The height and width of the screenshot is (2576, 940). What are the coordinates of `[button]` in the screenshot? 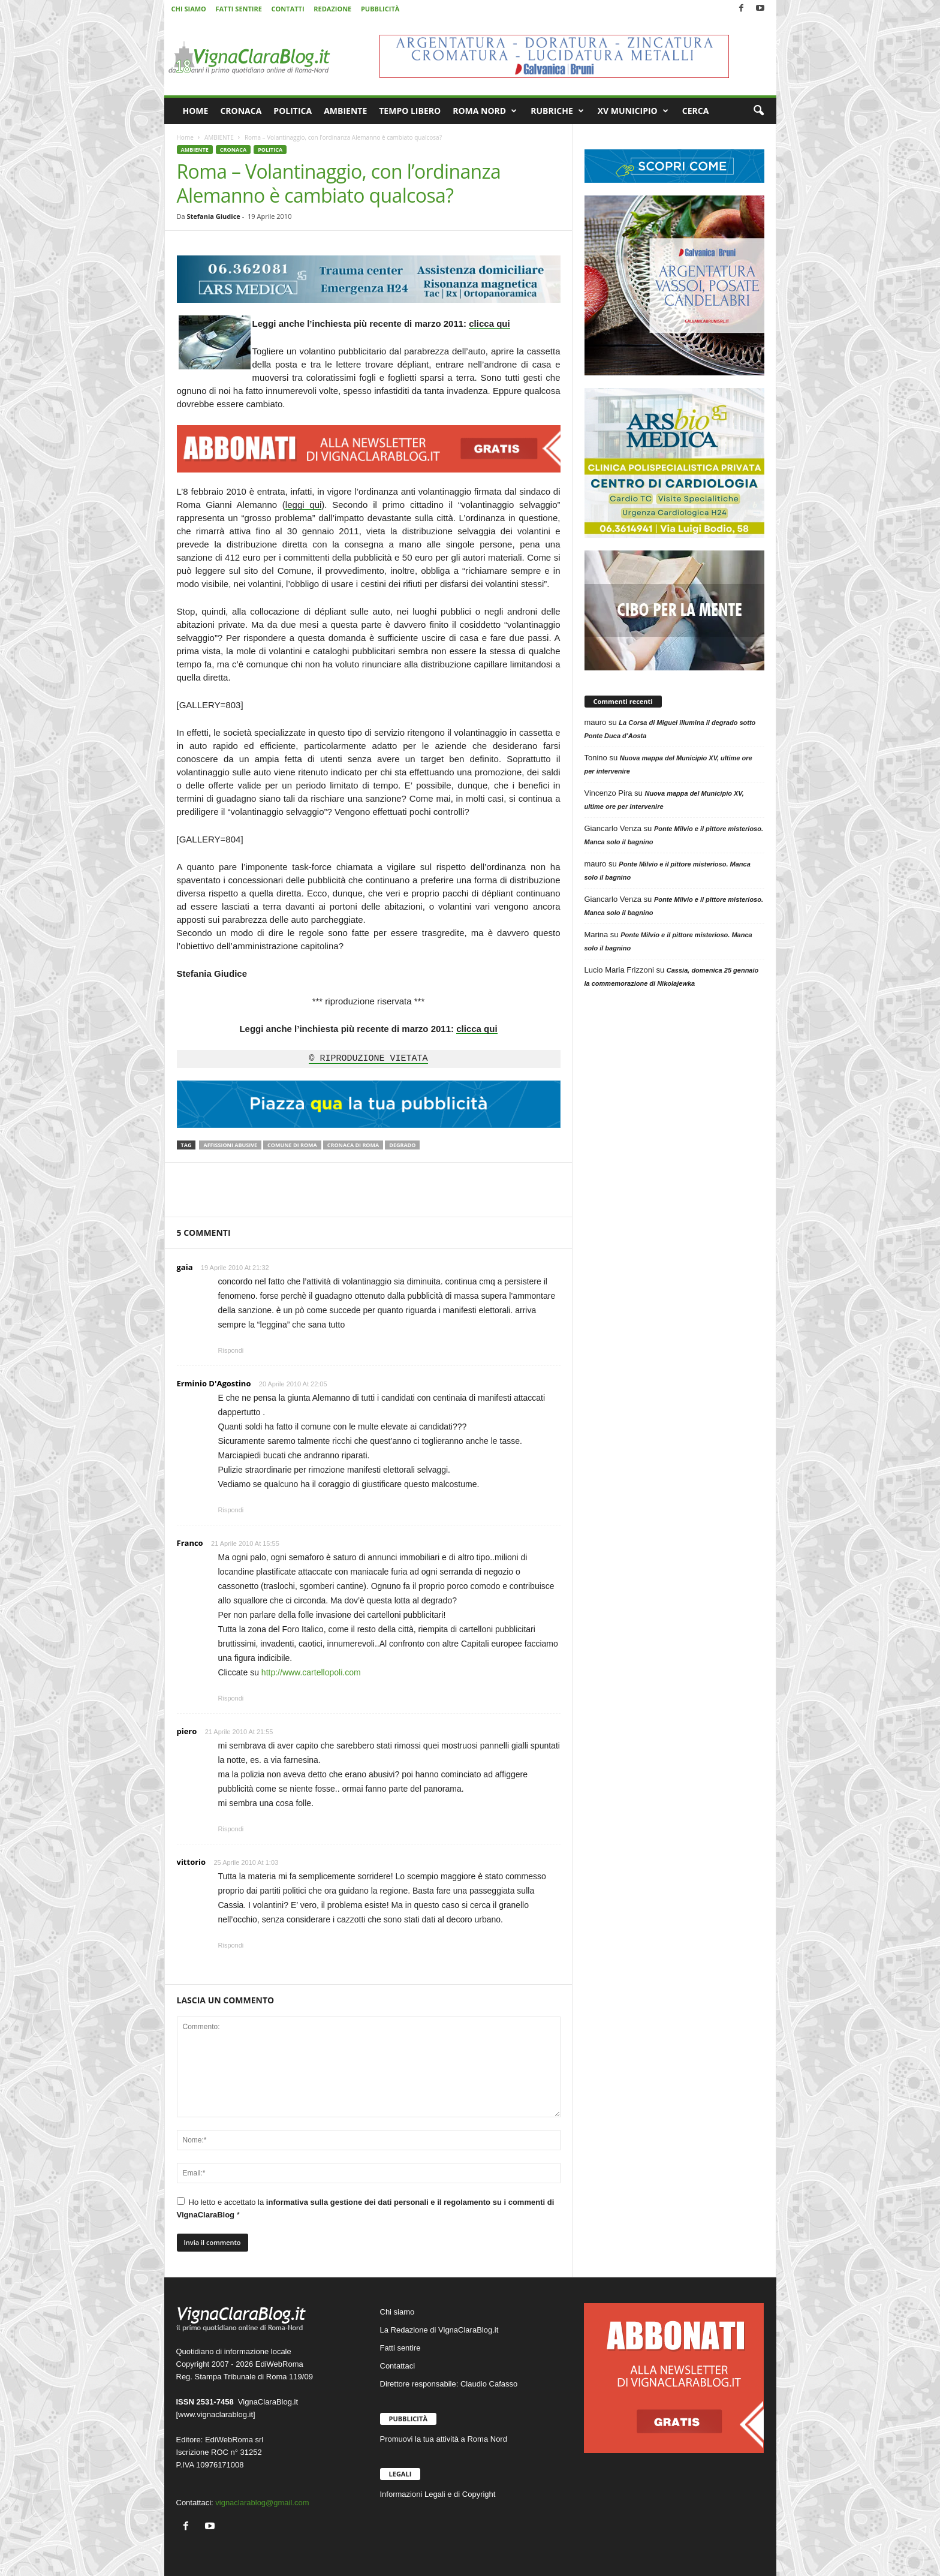 It's located at (758, 111).